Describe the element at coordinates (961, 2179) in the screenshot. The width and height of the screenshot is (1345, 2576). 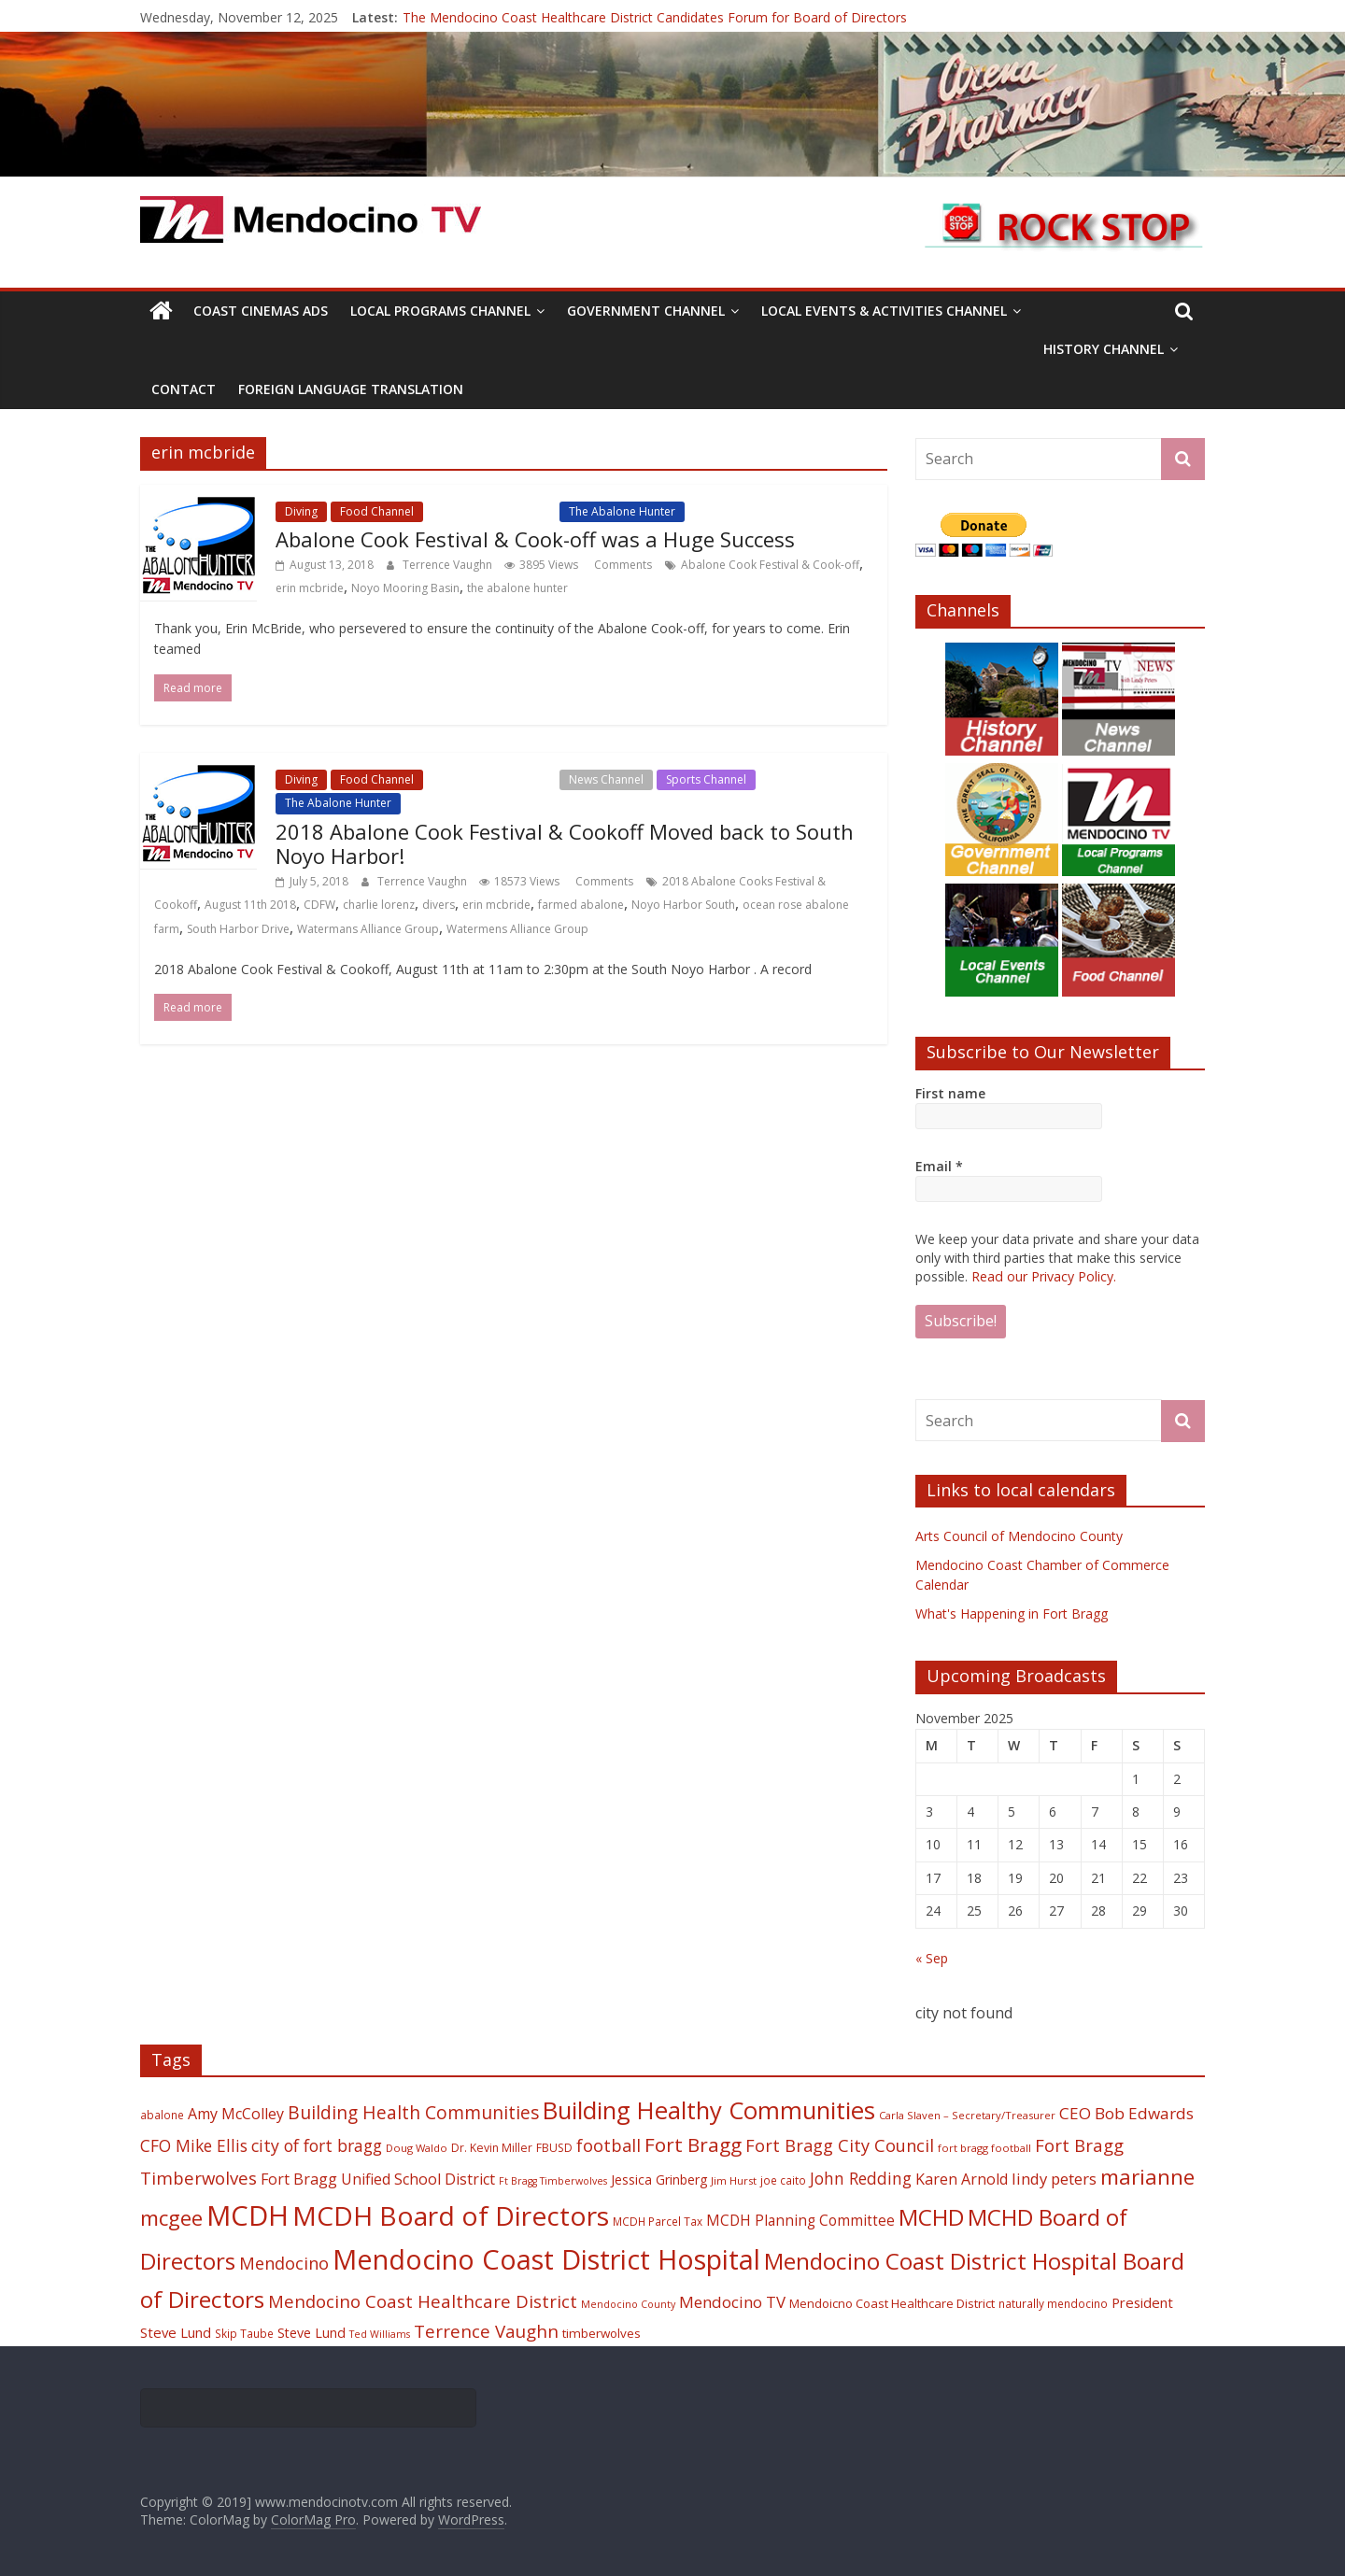
I see `Karen Arnold [Karen Arnold (29 items)]` at that location.